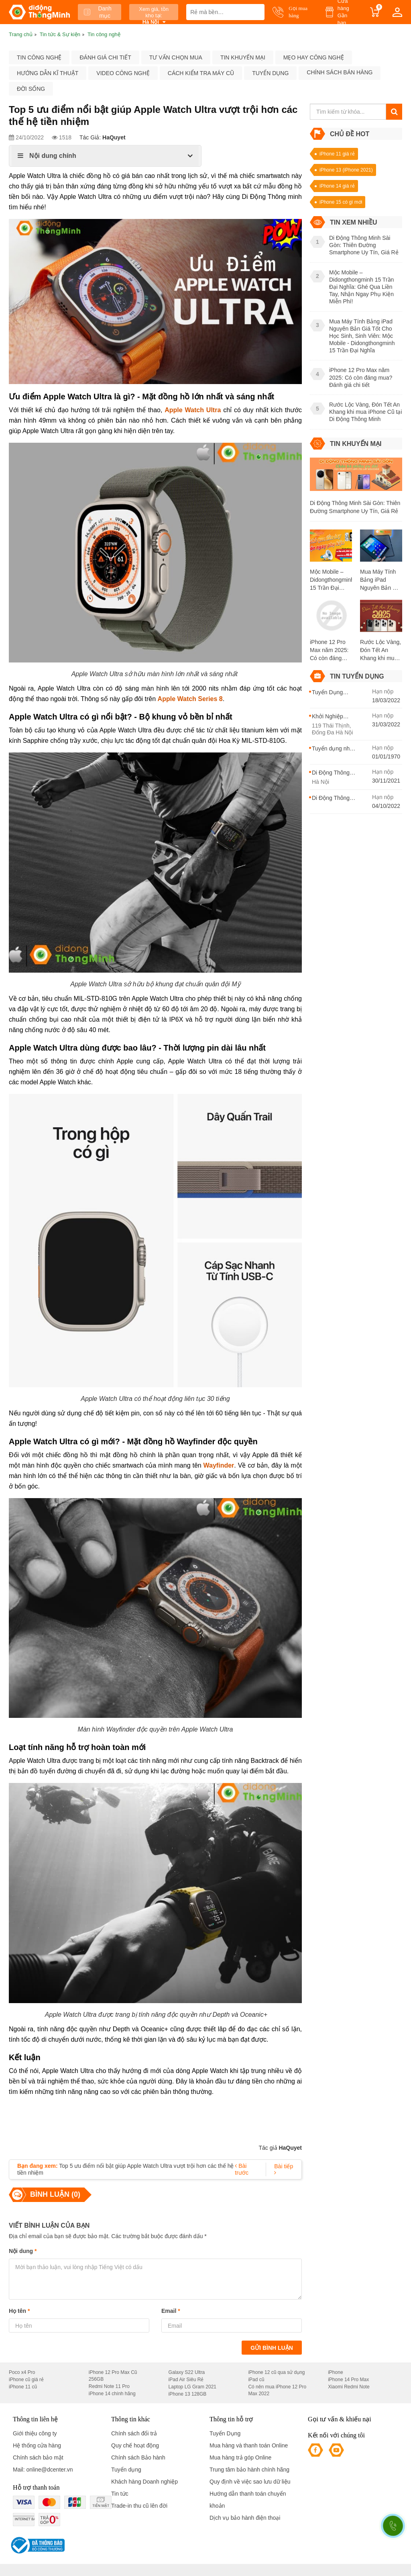  Describe the element at coordinates (240, 2457) in the screenshot. I see `Mua hàng trả góp Online` at that location.